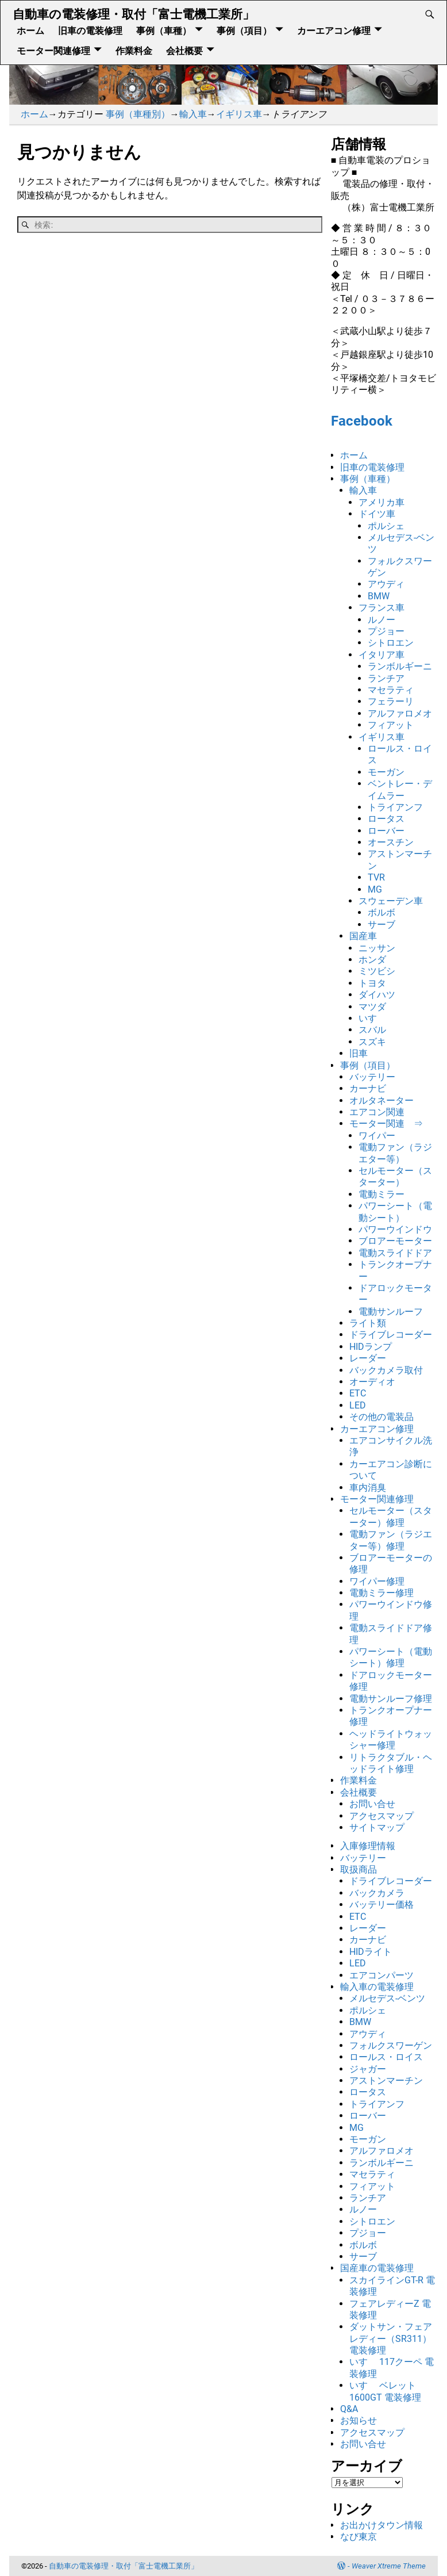 The image size is (447, 2576). I want to click on Q&A, so click(349, 2408).